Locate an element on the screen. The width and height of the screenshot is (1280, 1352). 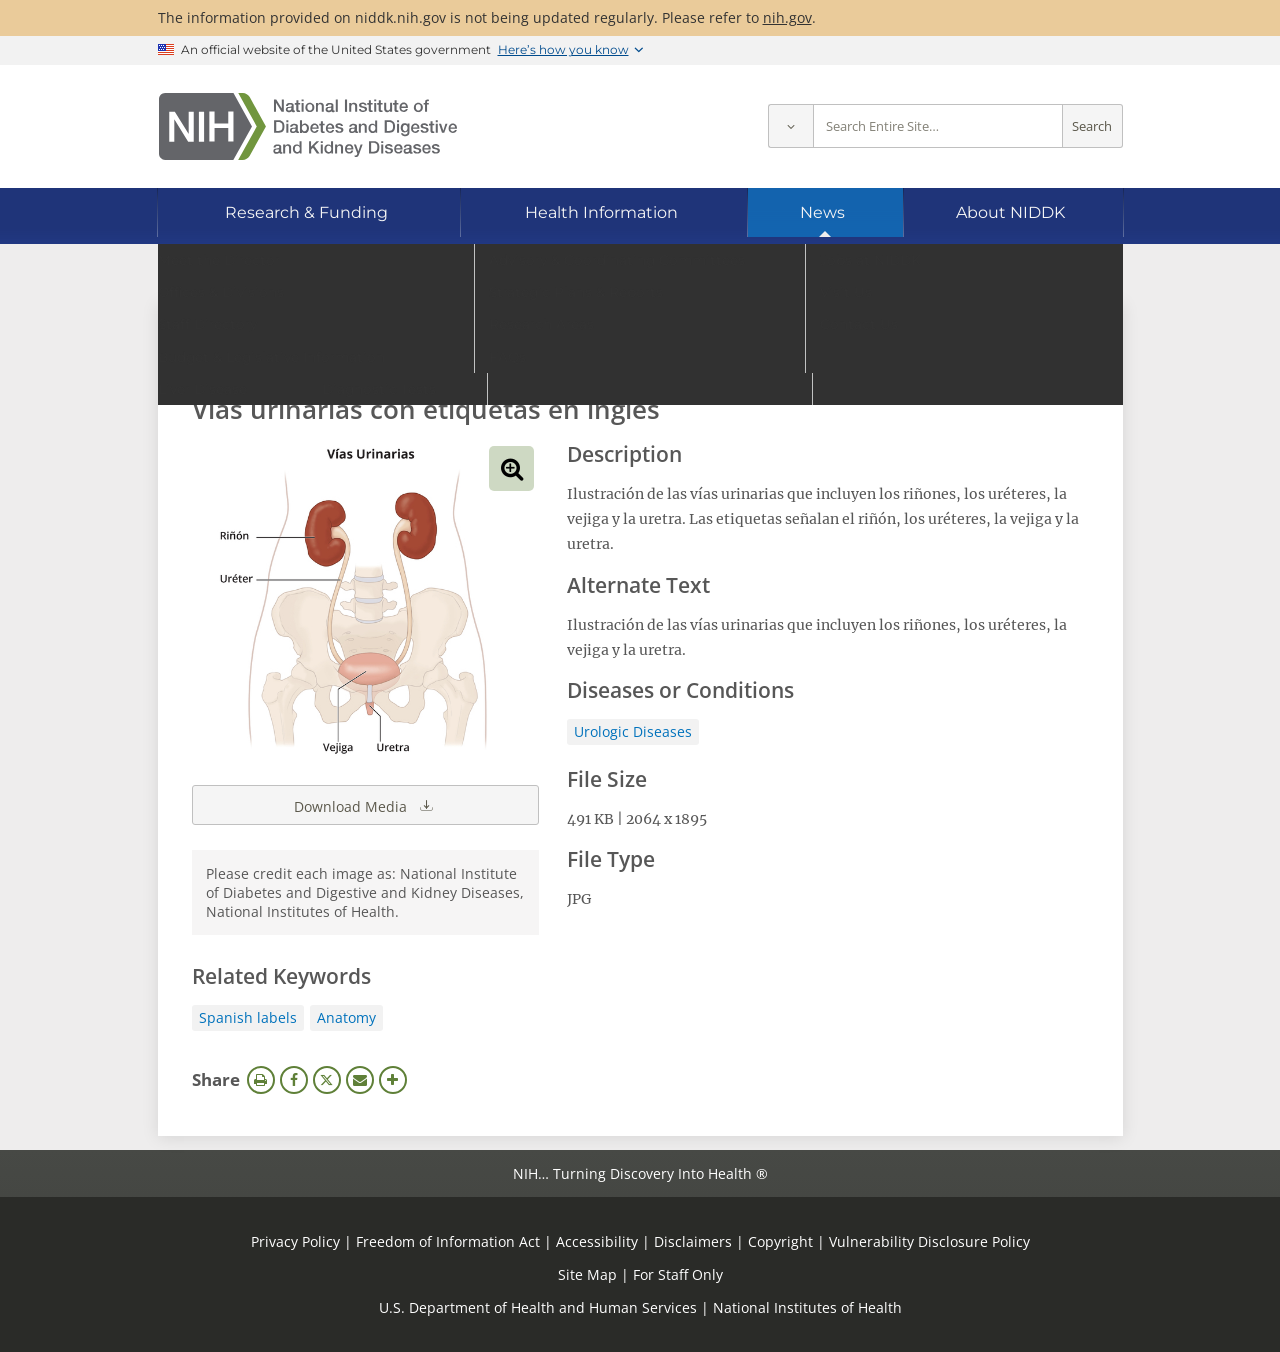
Copyright is located at coordinates (780, 1241).